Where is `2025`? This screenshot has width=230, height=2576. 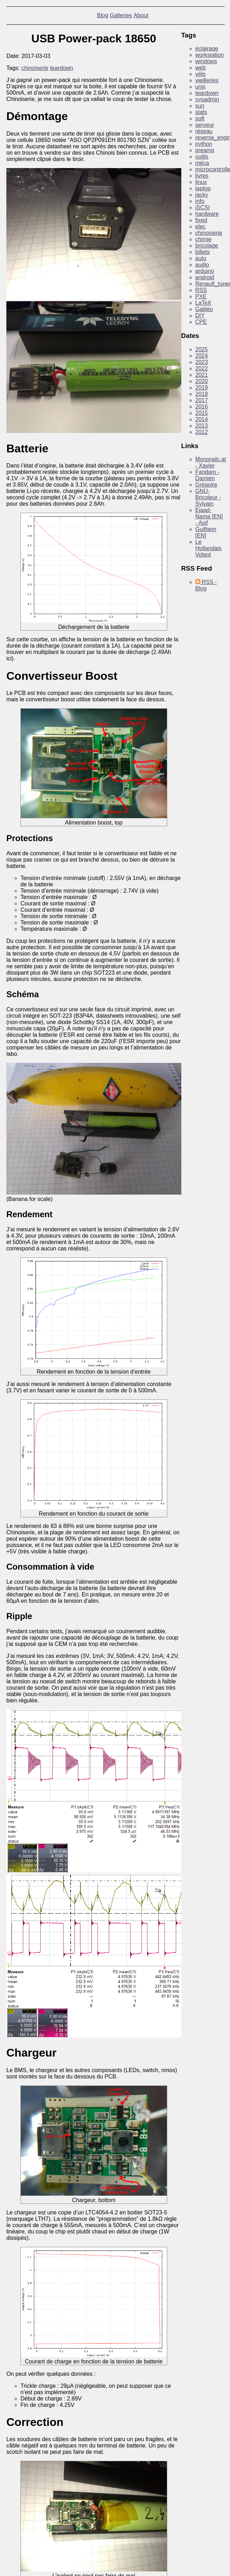
2025 is located at coordinates (201, 349).